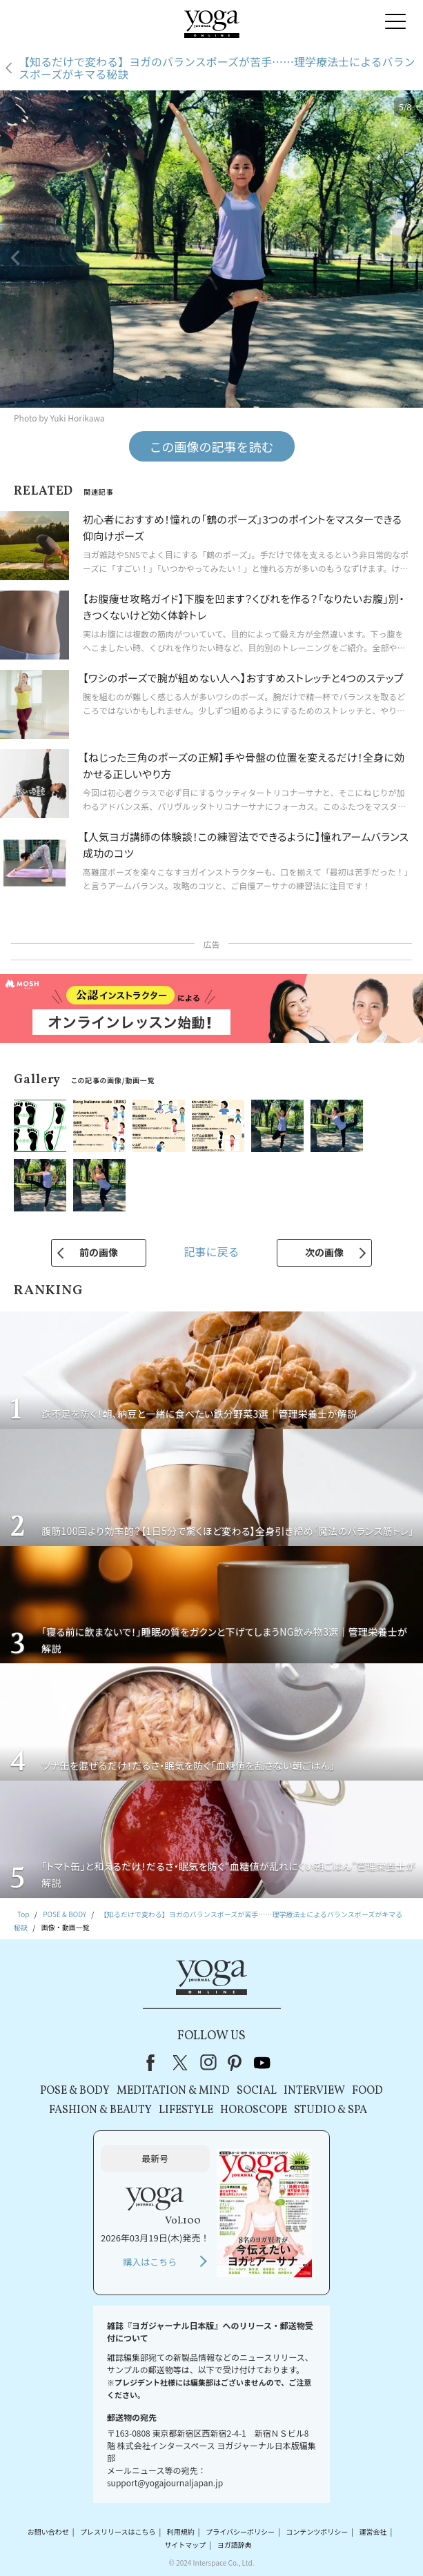 The width and height of the screenshot is (423, 2576). I want to click on STUDIO & SPA, so click(330, 2110).